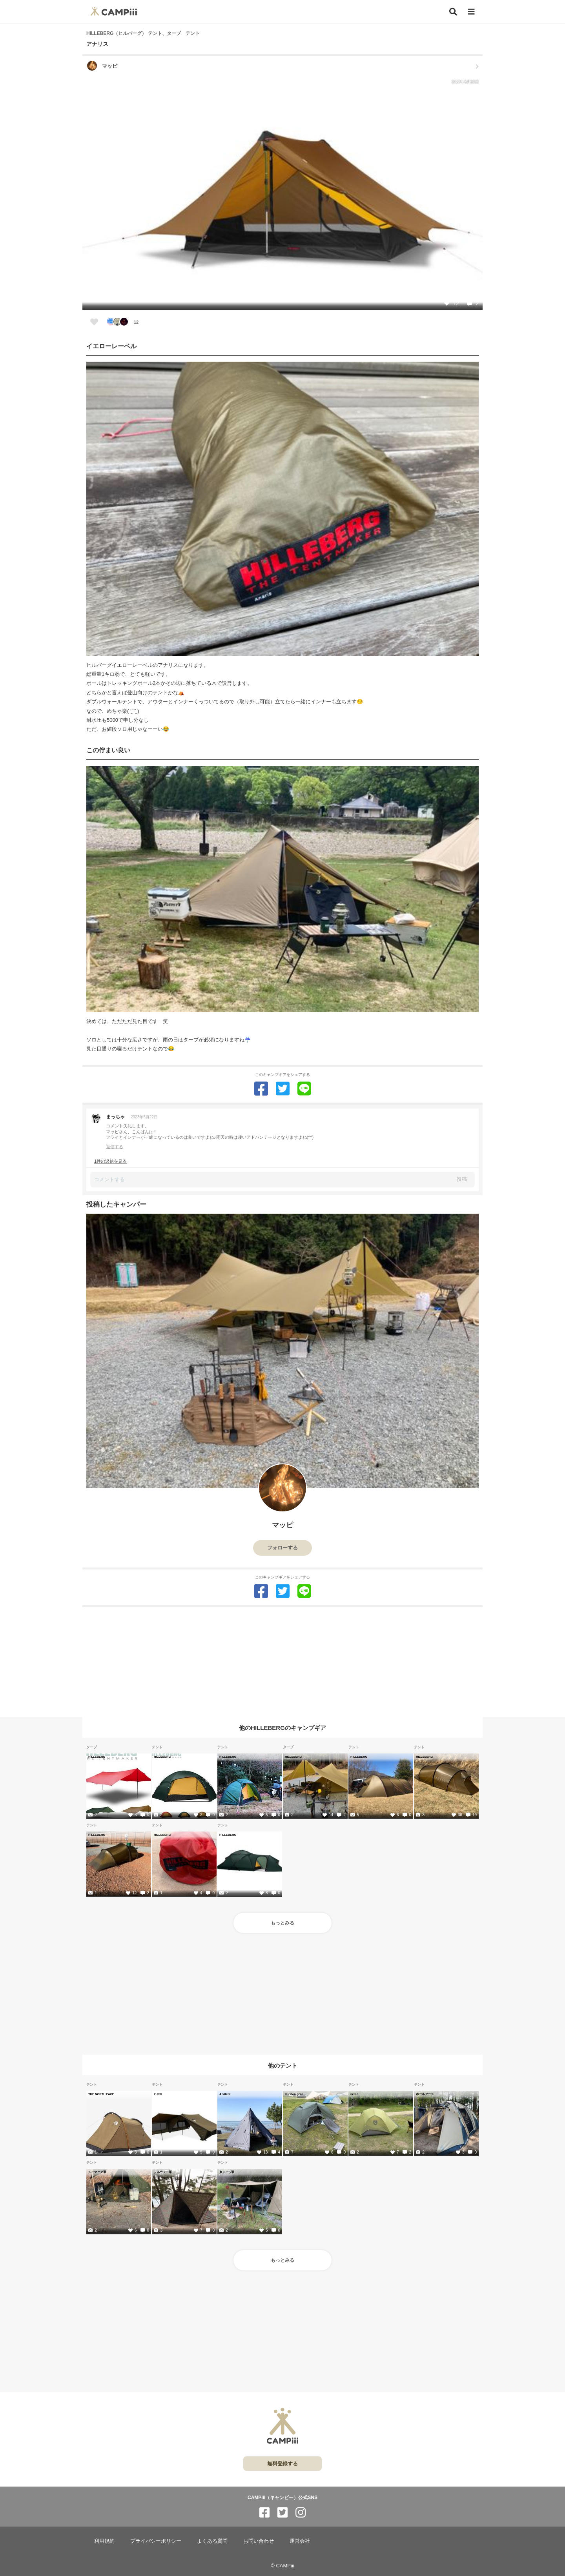  Describe the element at coordinates (354, 2093) in the screenshot. I see `nemo` at that location.